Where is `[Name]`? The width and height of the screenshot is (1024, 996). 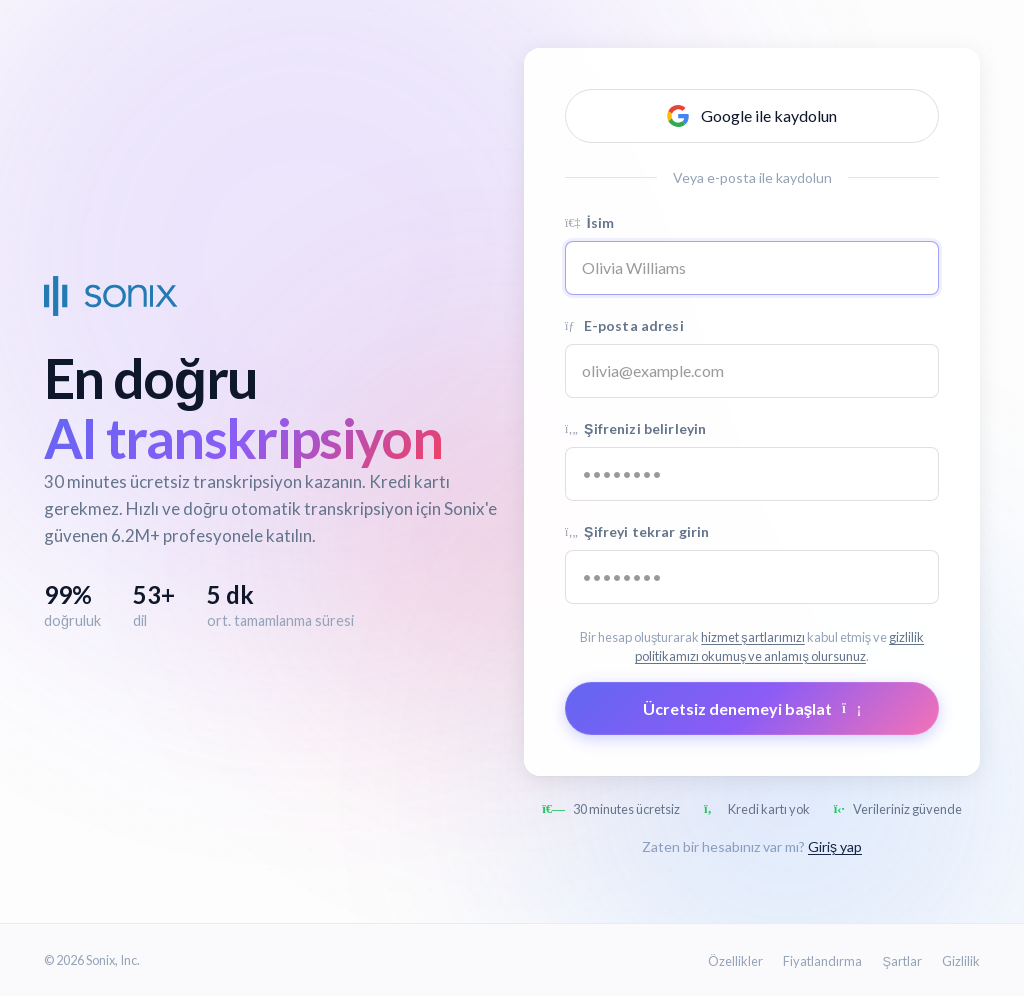
[Name] is located at coordinates (752, 268).